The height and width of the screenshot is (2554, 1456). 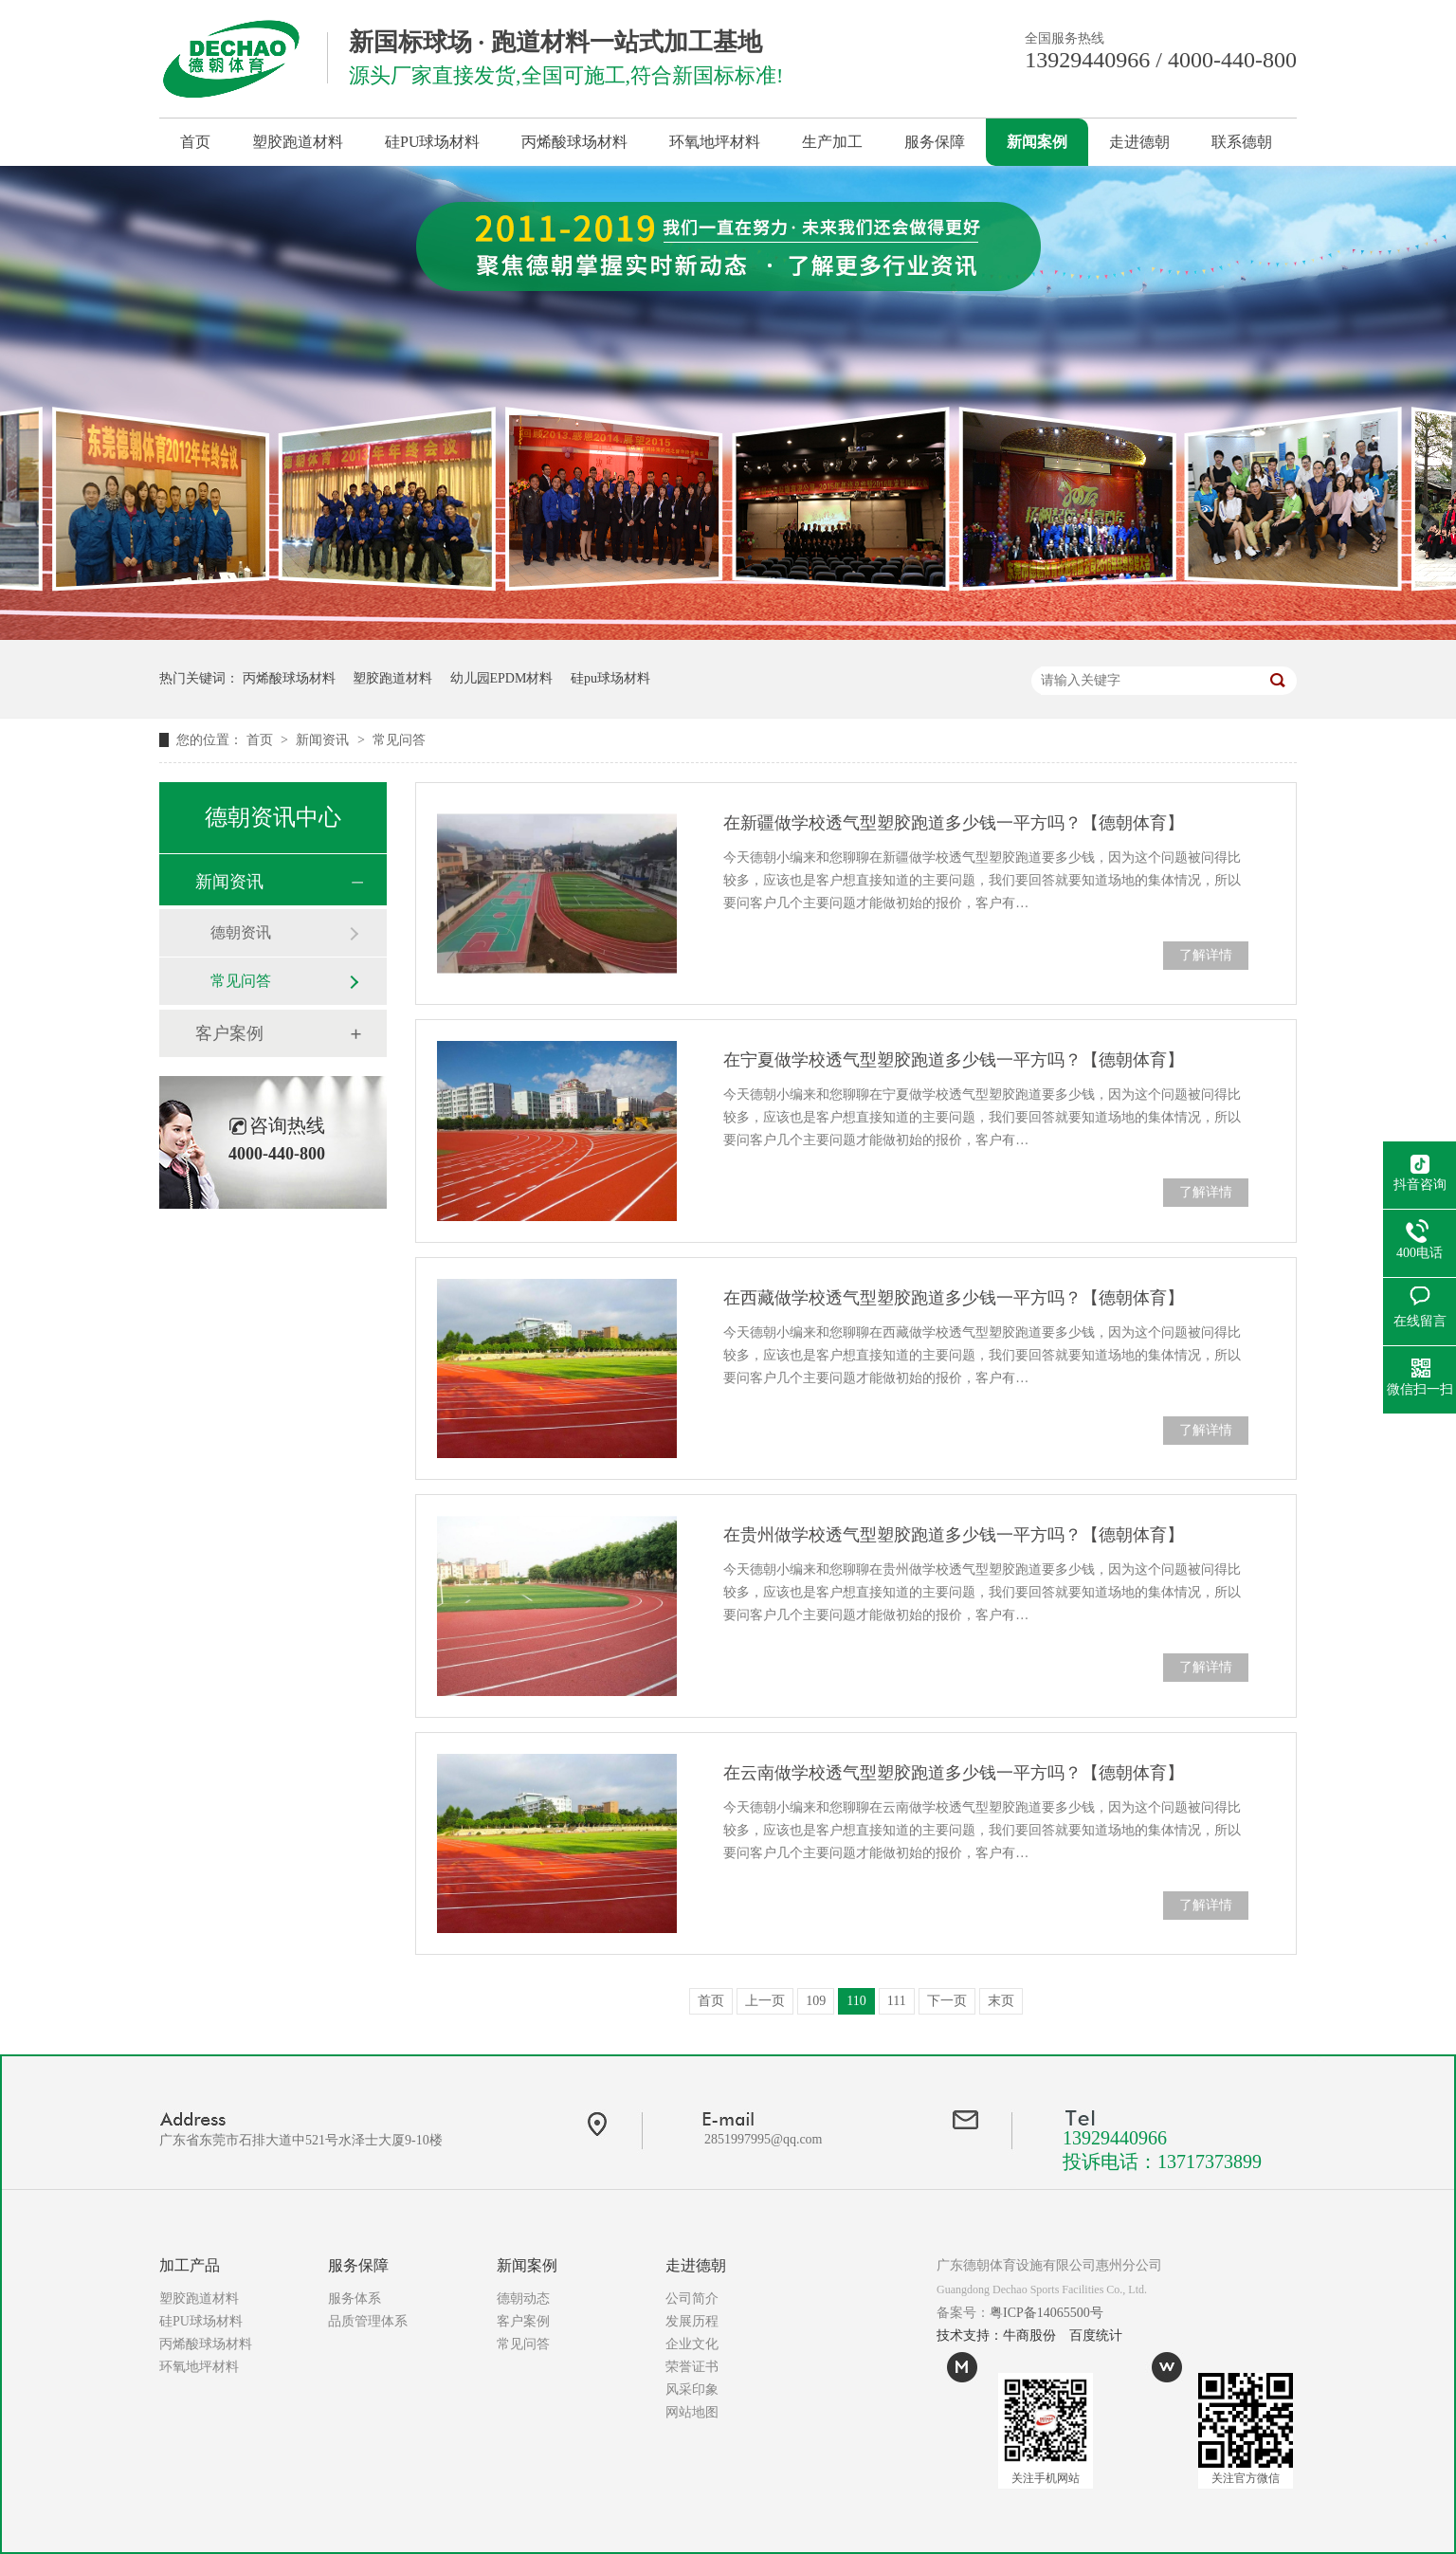 I want to click on 技术支持：牛商股份, so click(x=996, y=2335).